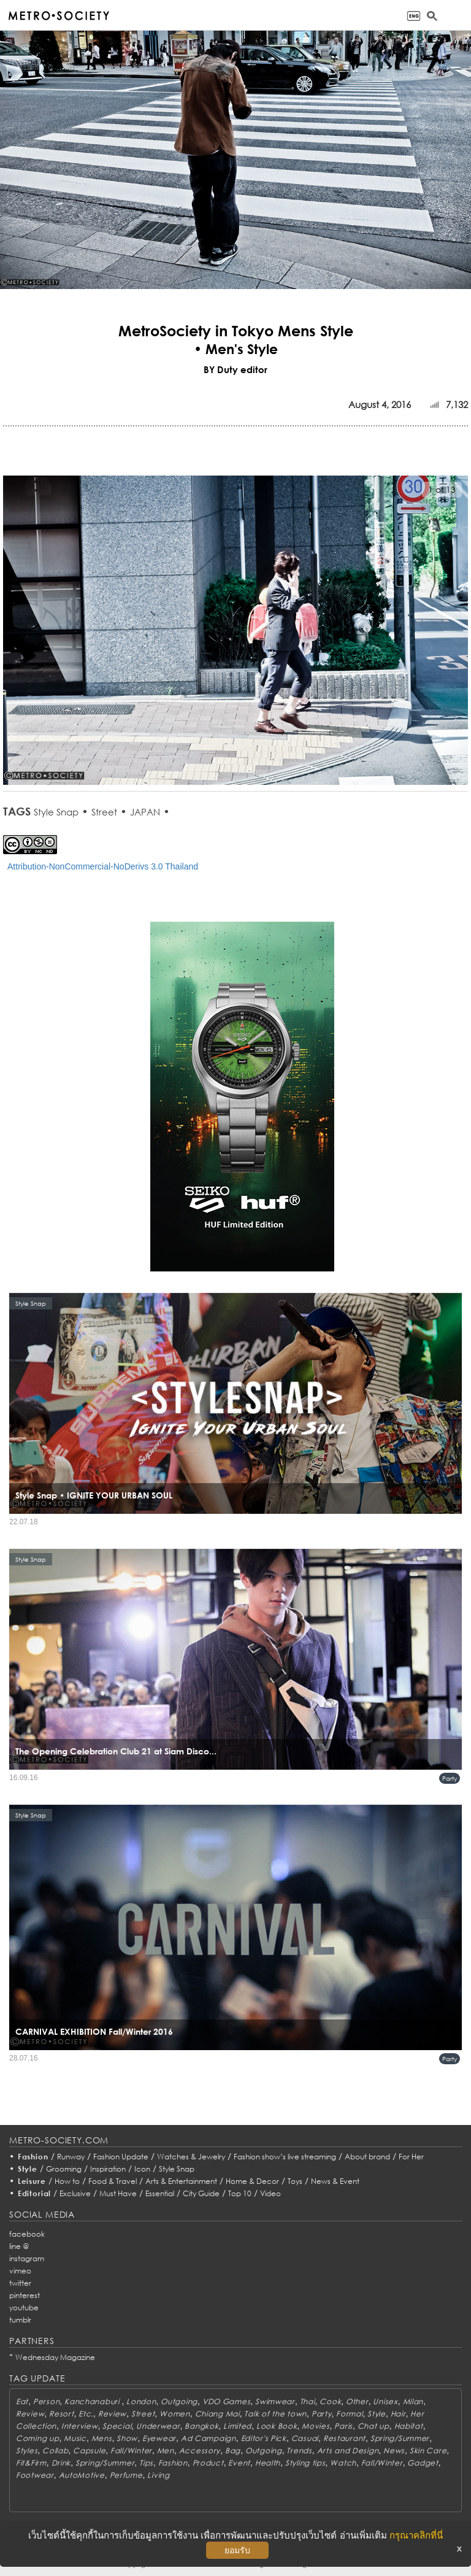  What do you see at coordinates (201, 2193) in the screenshot?
I see `City Guide` at bounding box center [201, 2193].